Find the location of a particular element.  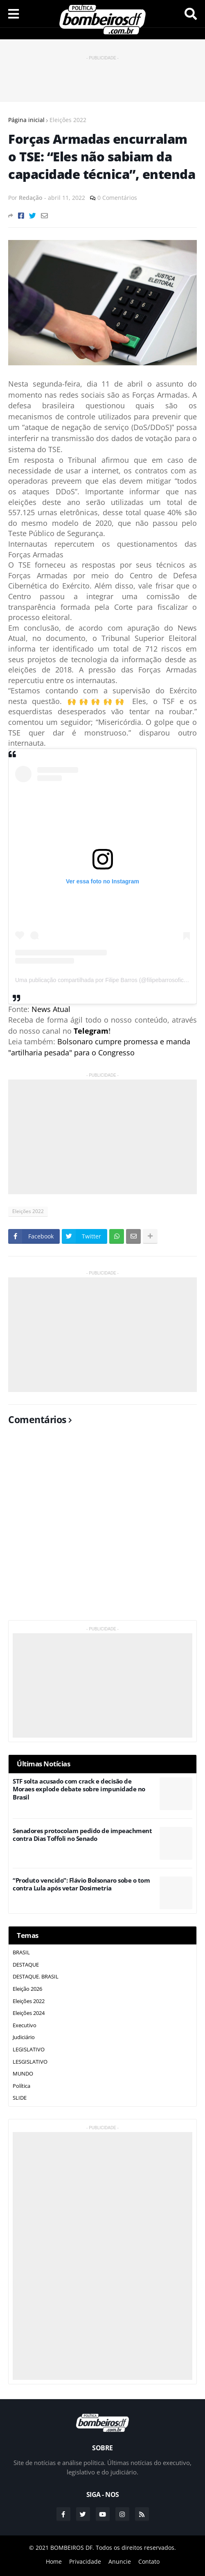

DESTAQUE is located at coordinates (26, 1964).